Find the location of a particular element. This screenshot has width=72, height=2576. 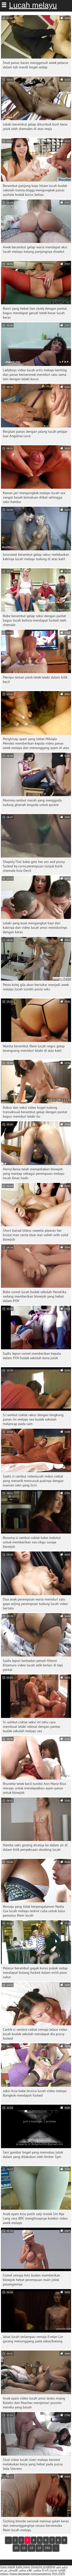

Jahat lucah terlampau remaja Evelyn Lin garang menunggang pada zakar/batang is located at coordinates (33, 2338).